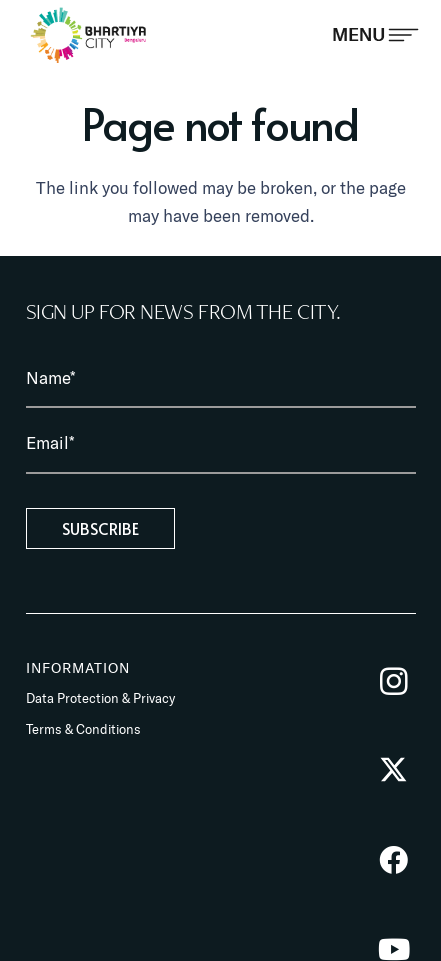  Describe the element at coordinates (88, 35) in the screenshot. I see `[BhartiyaCity_logo]` at that location.